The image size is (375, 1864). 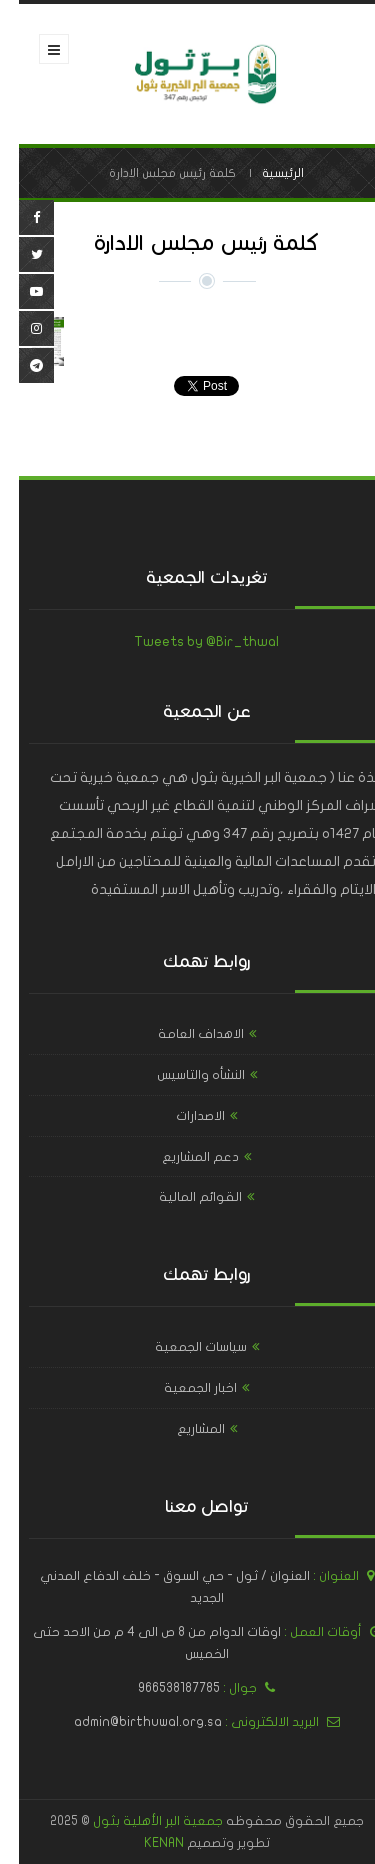 What do you see at coordinates (182, 1034) in the screenshot?
I see `الاهداف العامة` at bounding box center [182, 1034].